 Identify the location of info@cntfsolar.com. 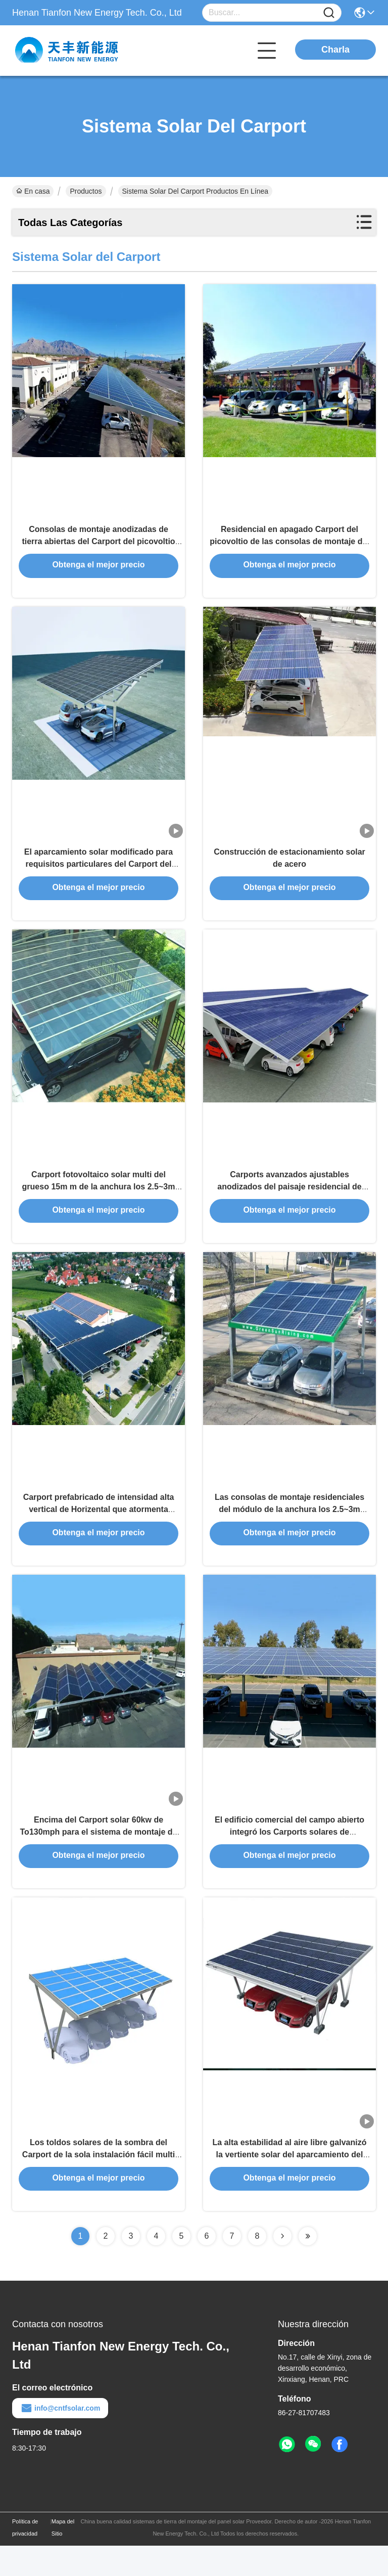
(60, 2438).